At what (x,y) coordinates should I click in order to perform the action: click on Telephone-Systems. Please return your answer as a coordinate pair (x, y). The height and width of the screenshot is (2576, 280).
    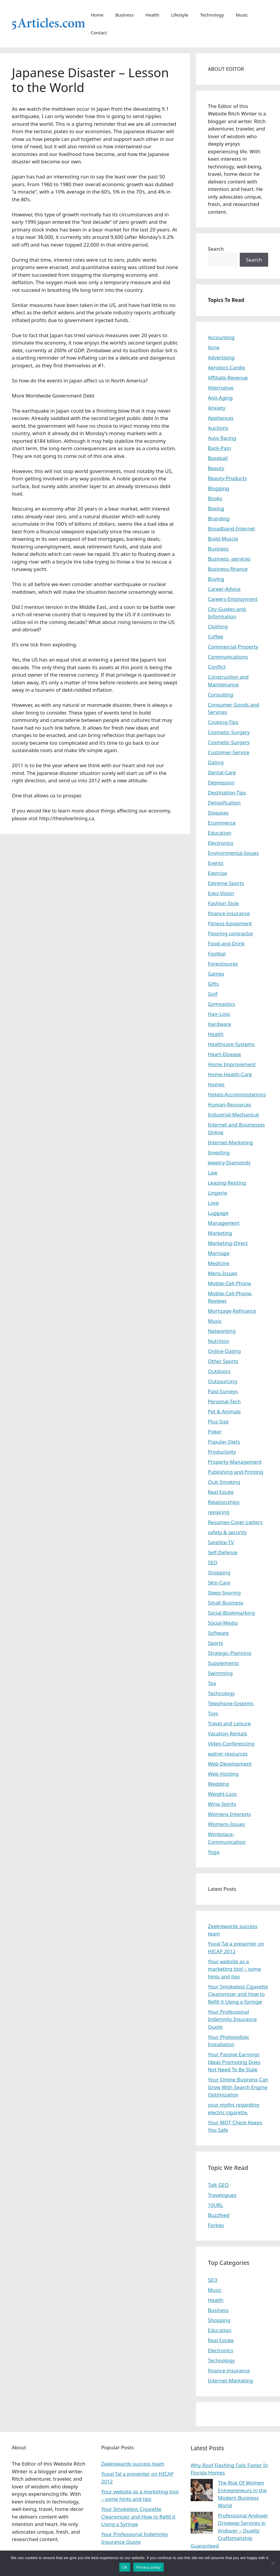
    Looking at the image, I should click on (231, 1703).